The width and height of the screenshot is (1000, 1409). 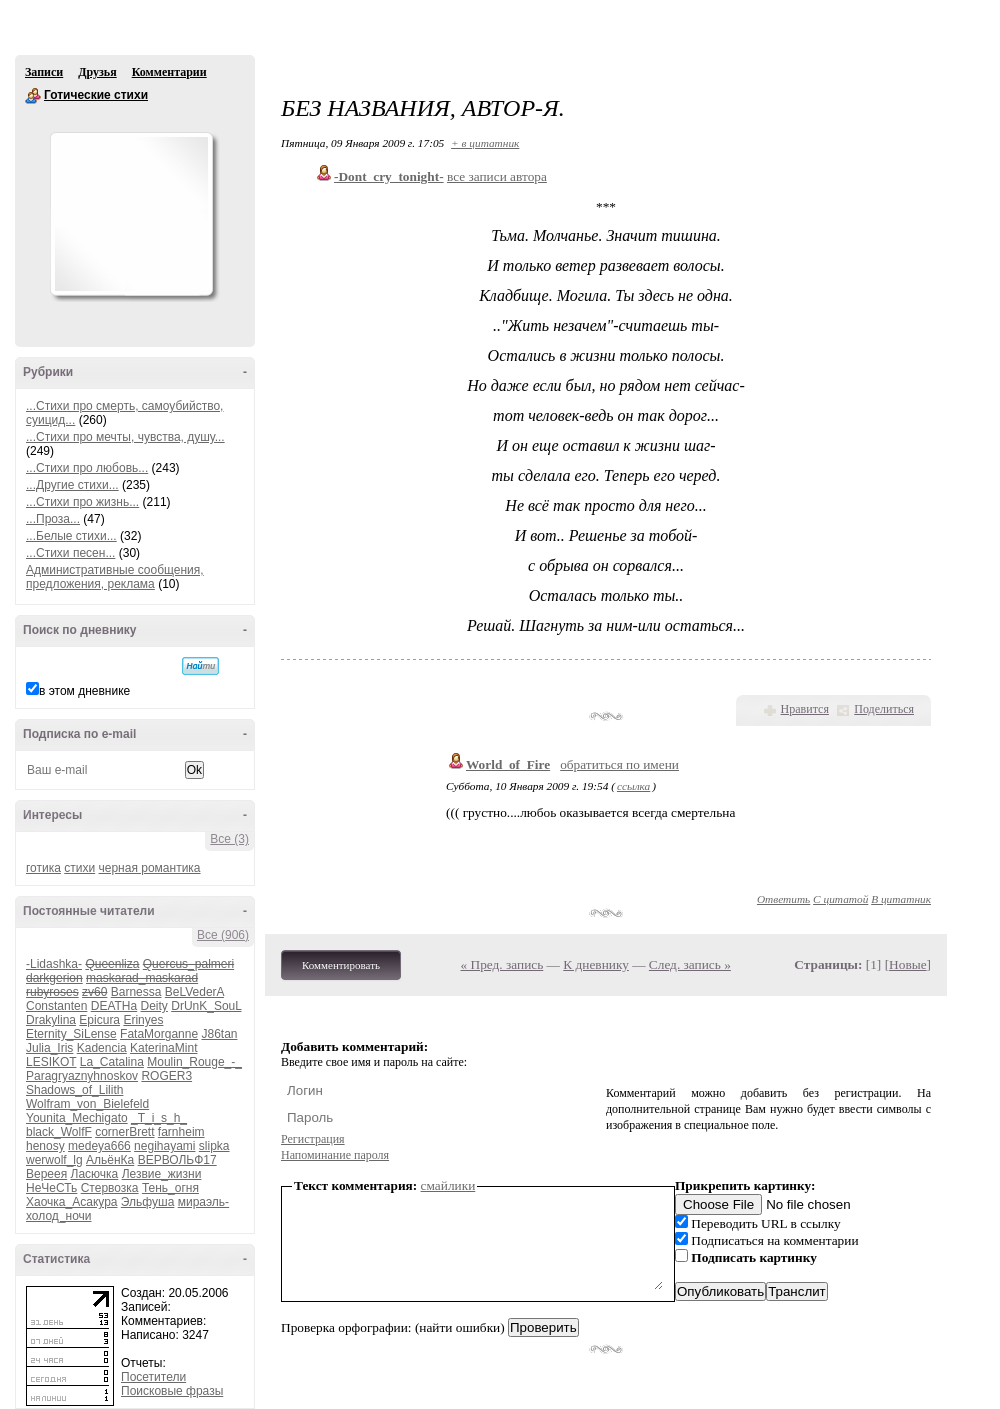 I want to click on negihayami, so click(x=164, y=1146).